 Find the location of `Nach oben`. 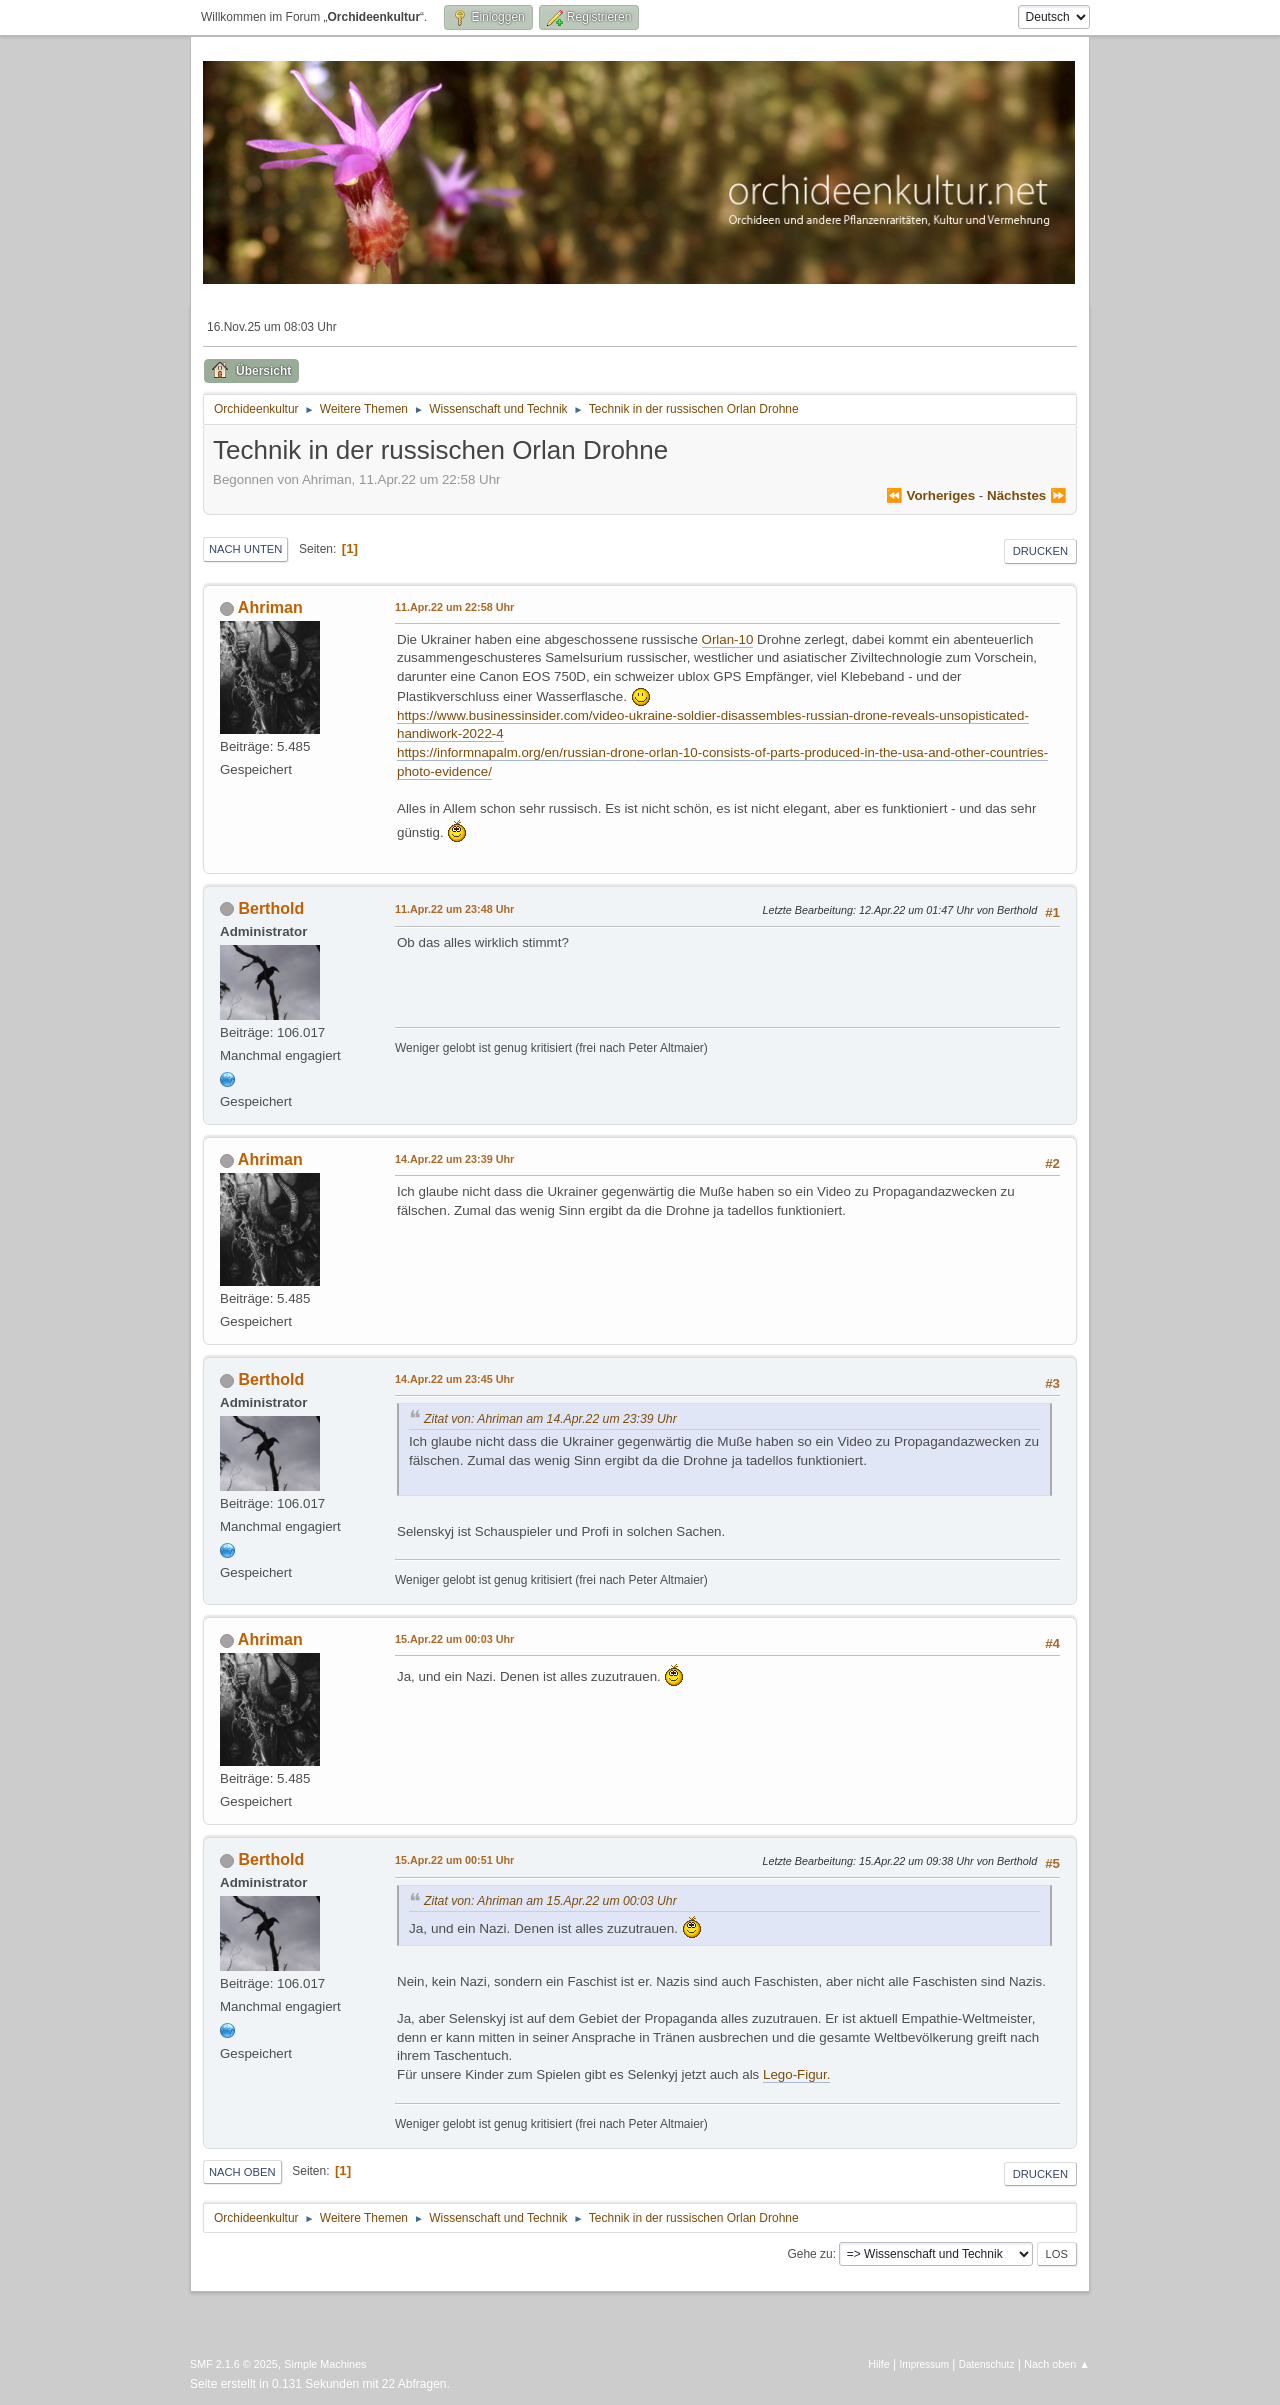

Nach oben is located at coordinates (242, 2172).